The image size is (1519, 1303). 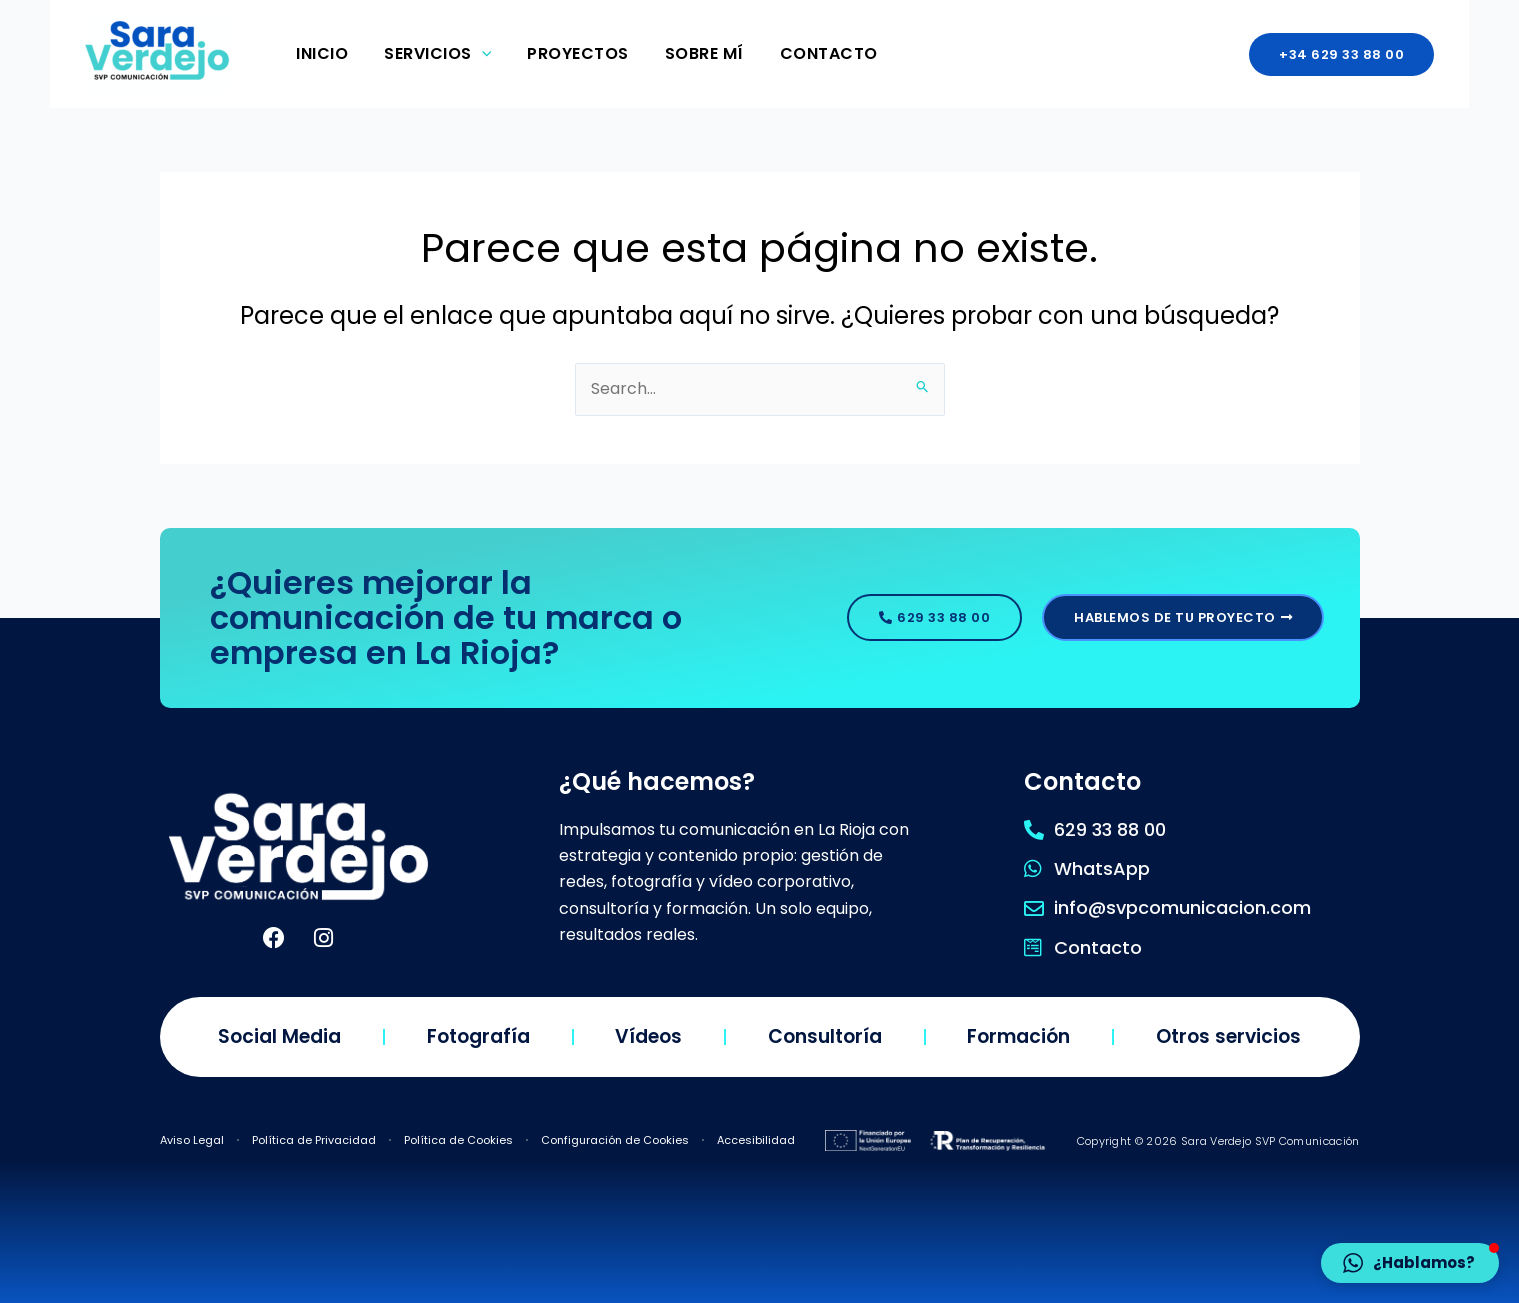 I want to click on Accesibilidad, so click(x=756, y=1140).